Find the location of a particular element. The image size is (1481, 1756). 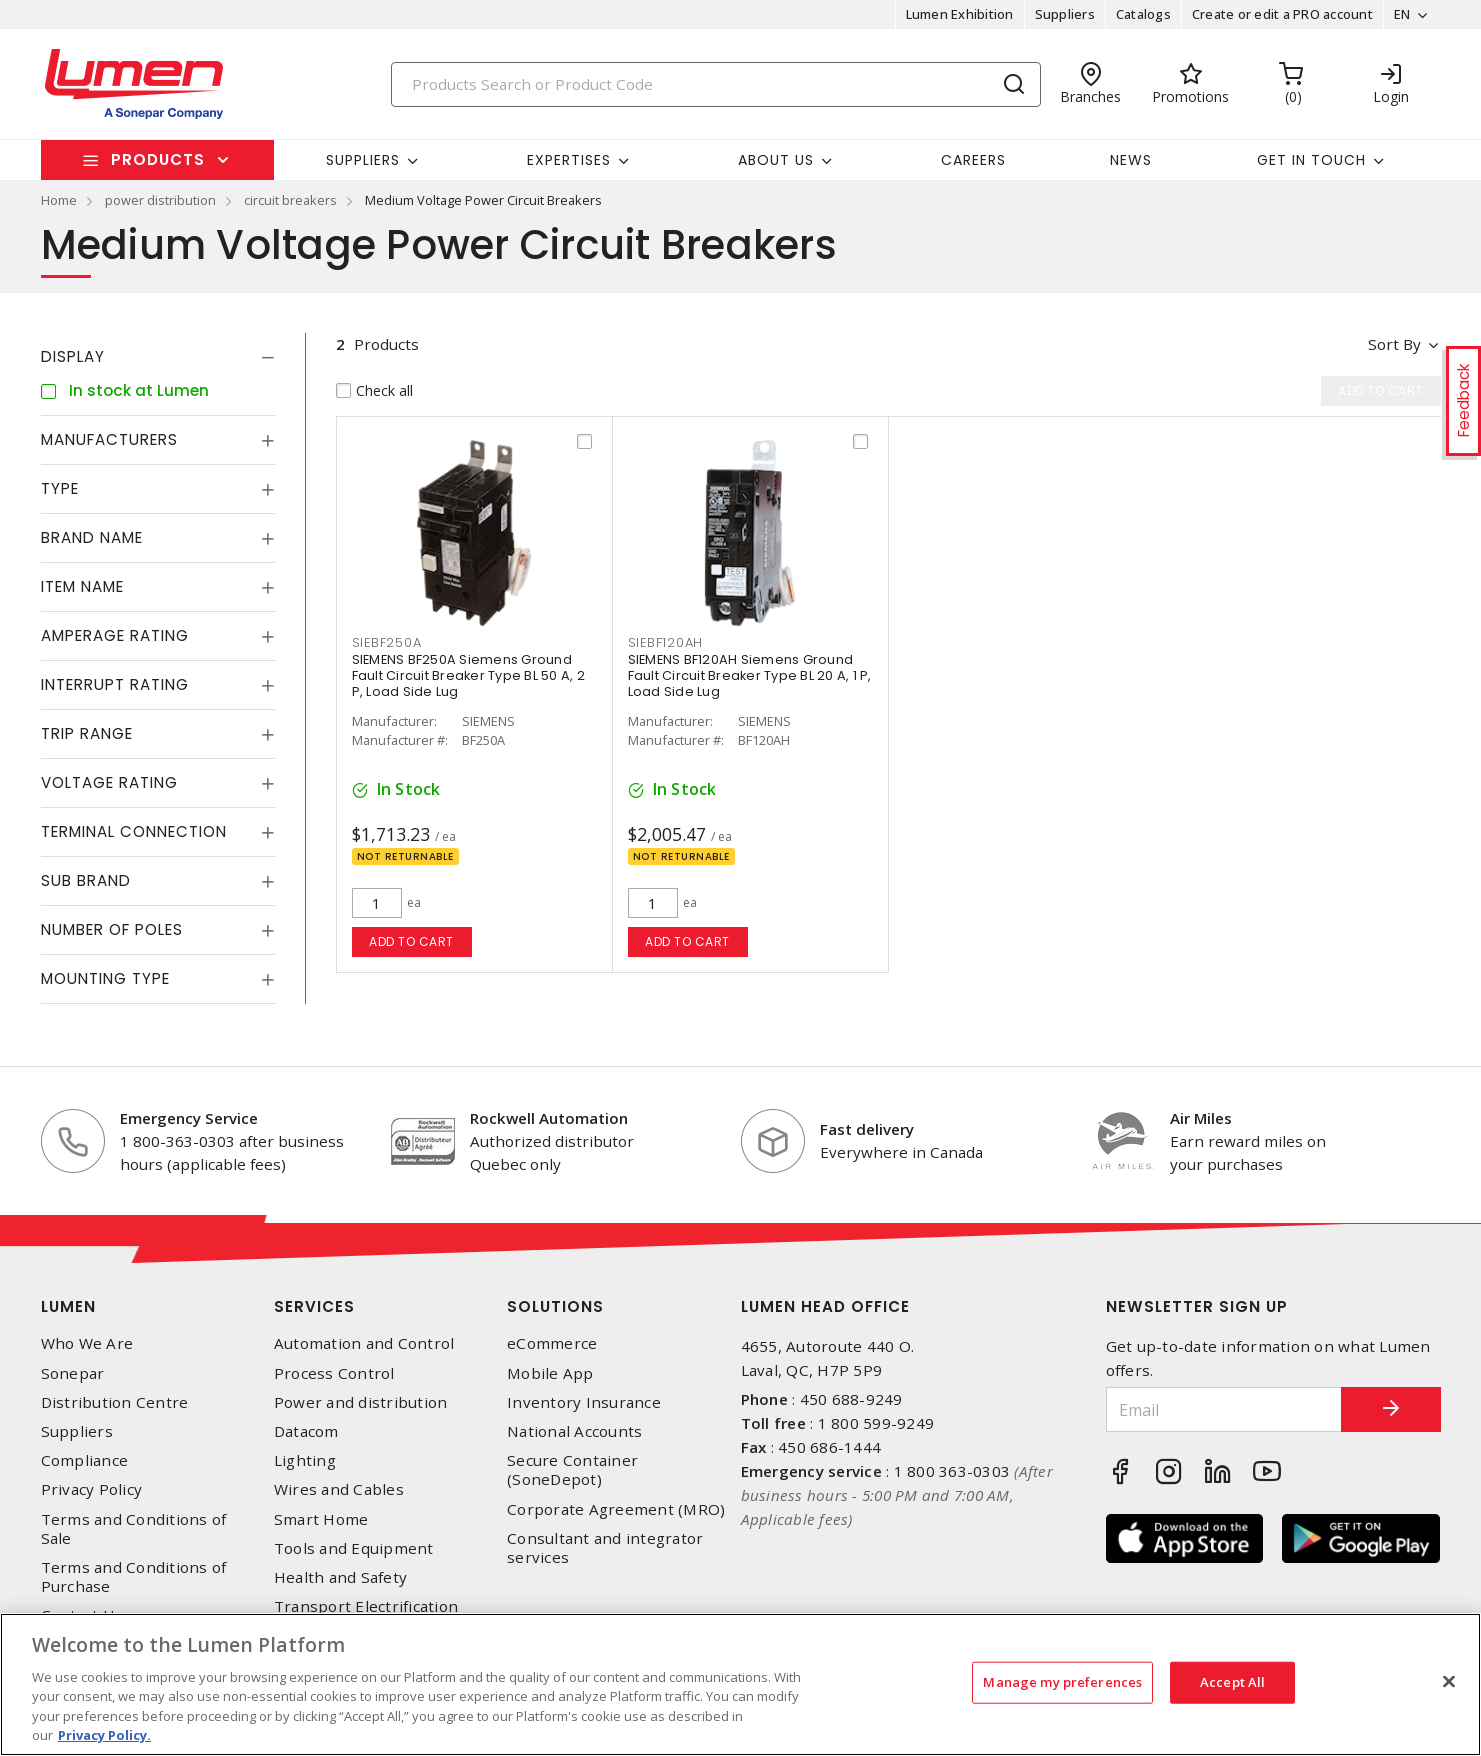

Interrupt Rating is located at coordinates (115, 684).